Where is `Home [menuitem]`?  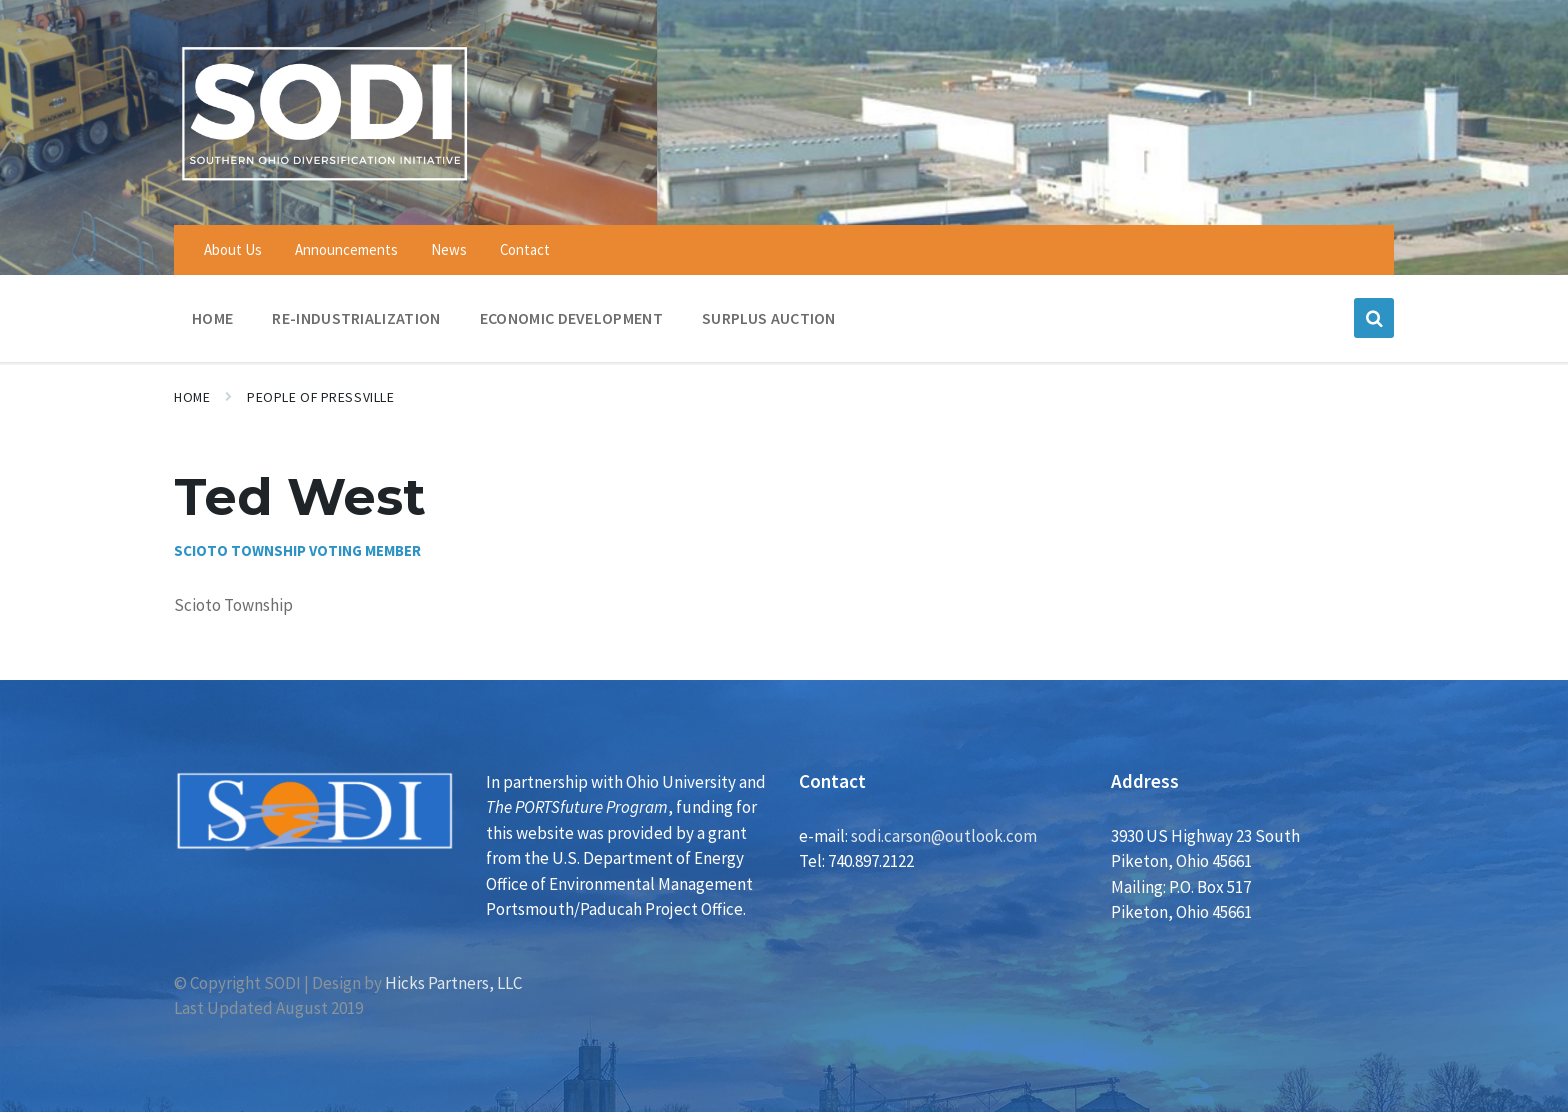
Home [menuitem] is located at coordinates (212, 318).